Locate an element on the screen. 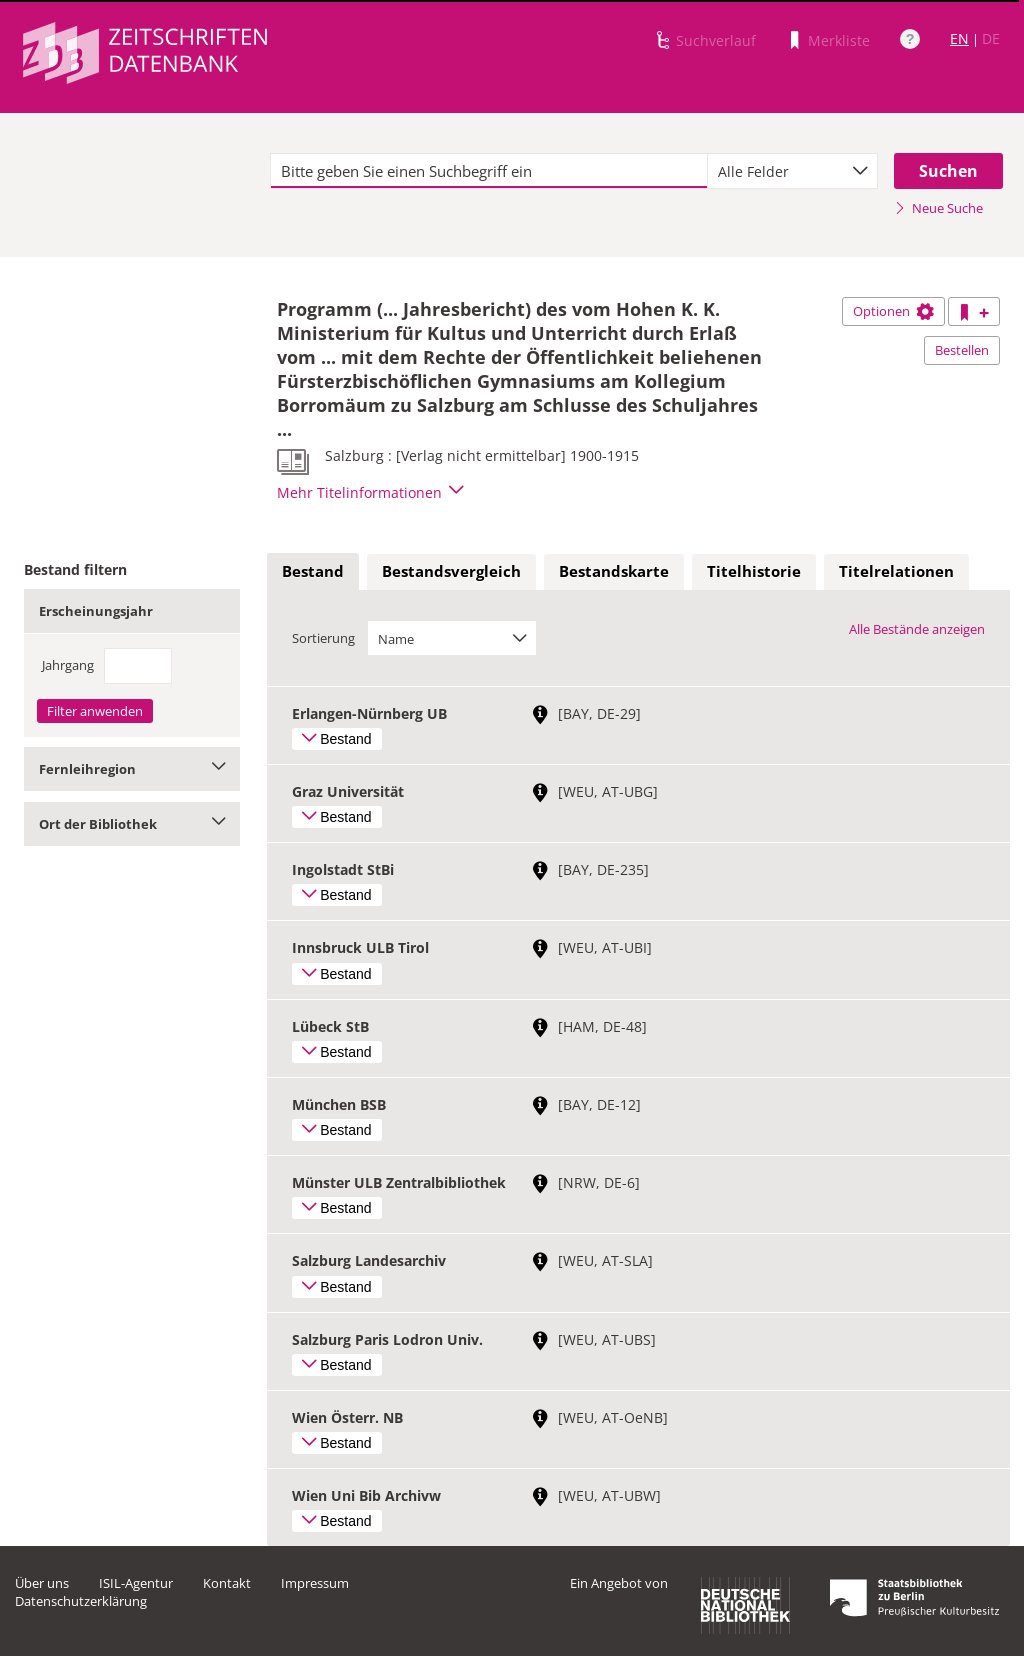 Image resolution: width=1024 pixels, height=1656 pixels. Fernleihregion is located at coordinates (132, 769).